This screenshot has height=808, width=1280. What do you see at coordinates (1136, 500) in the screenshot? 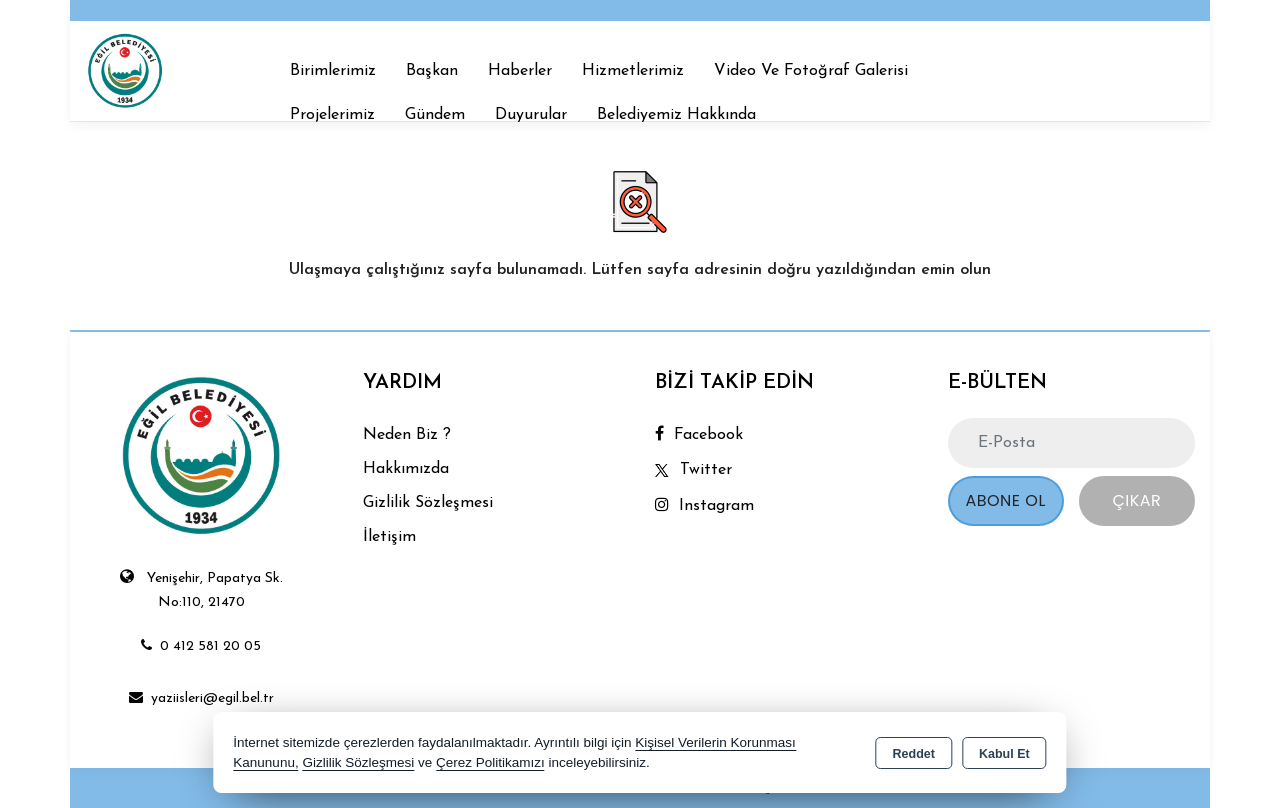
I see `Çıkar` at bounding box center [1136, 500].